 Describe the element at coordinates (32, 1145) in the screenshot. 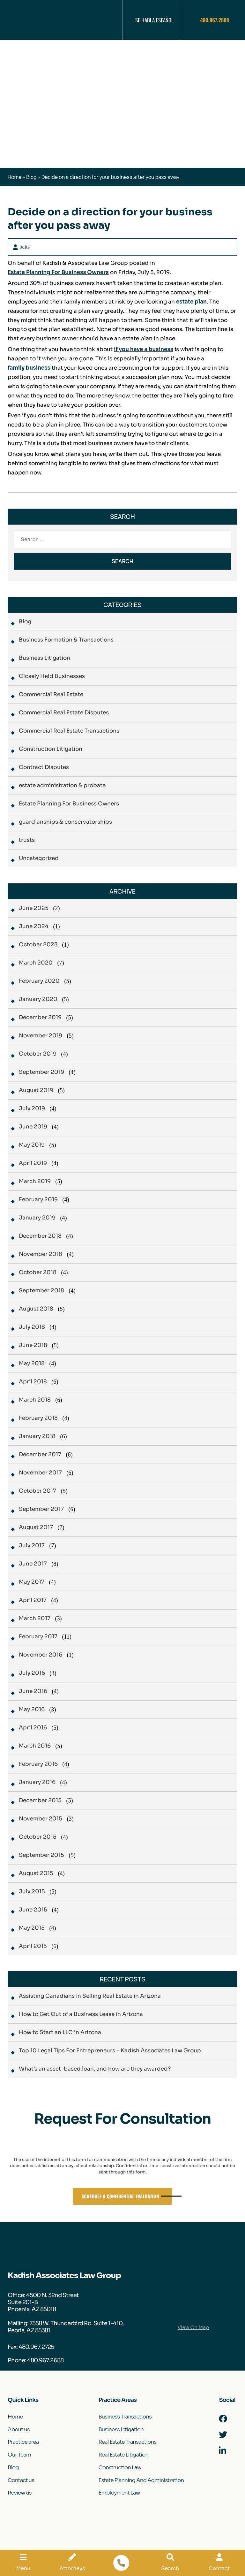

I see `May 2019` at that location.